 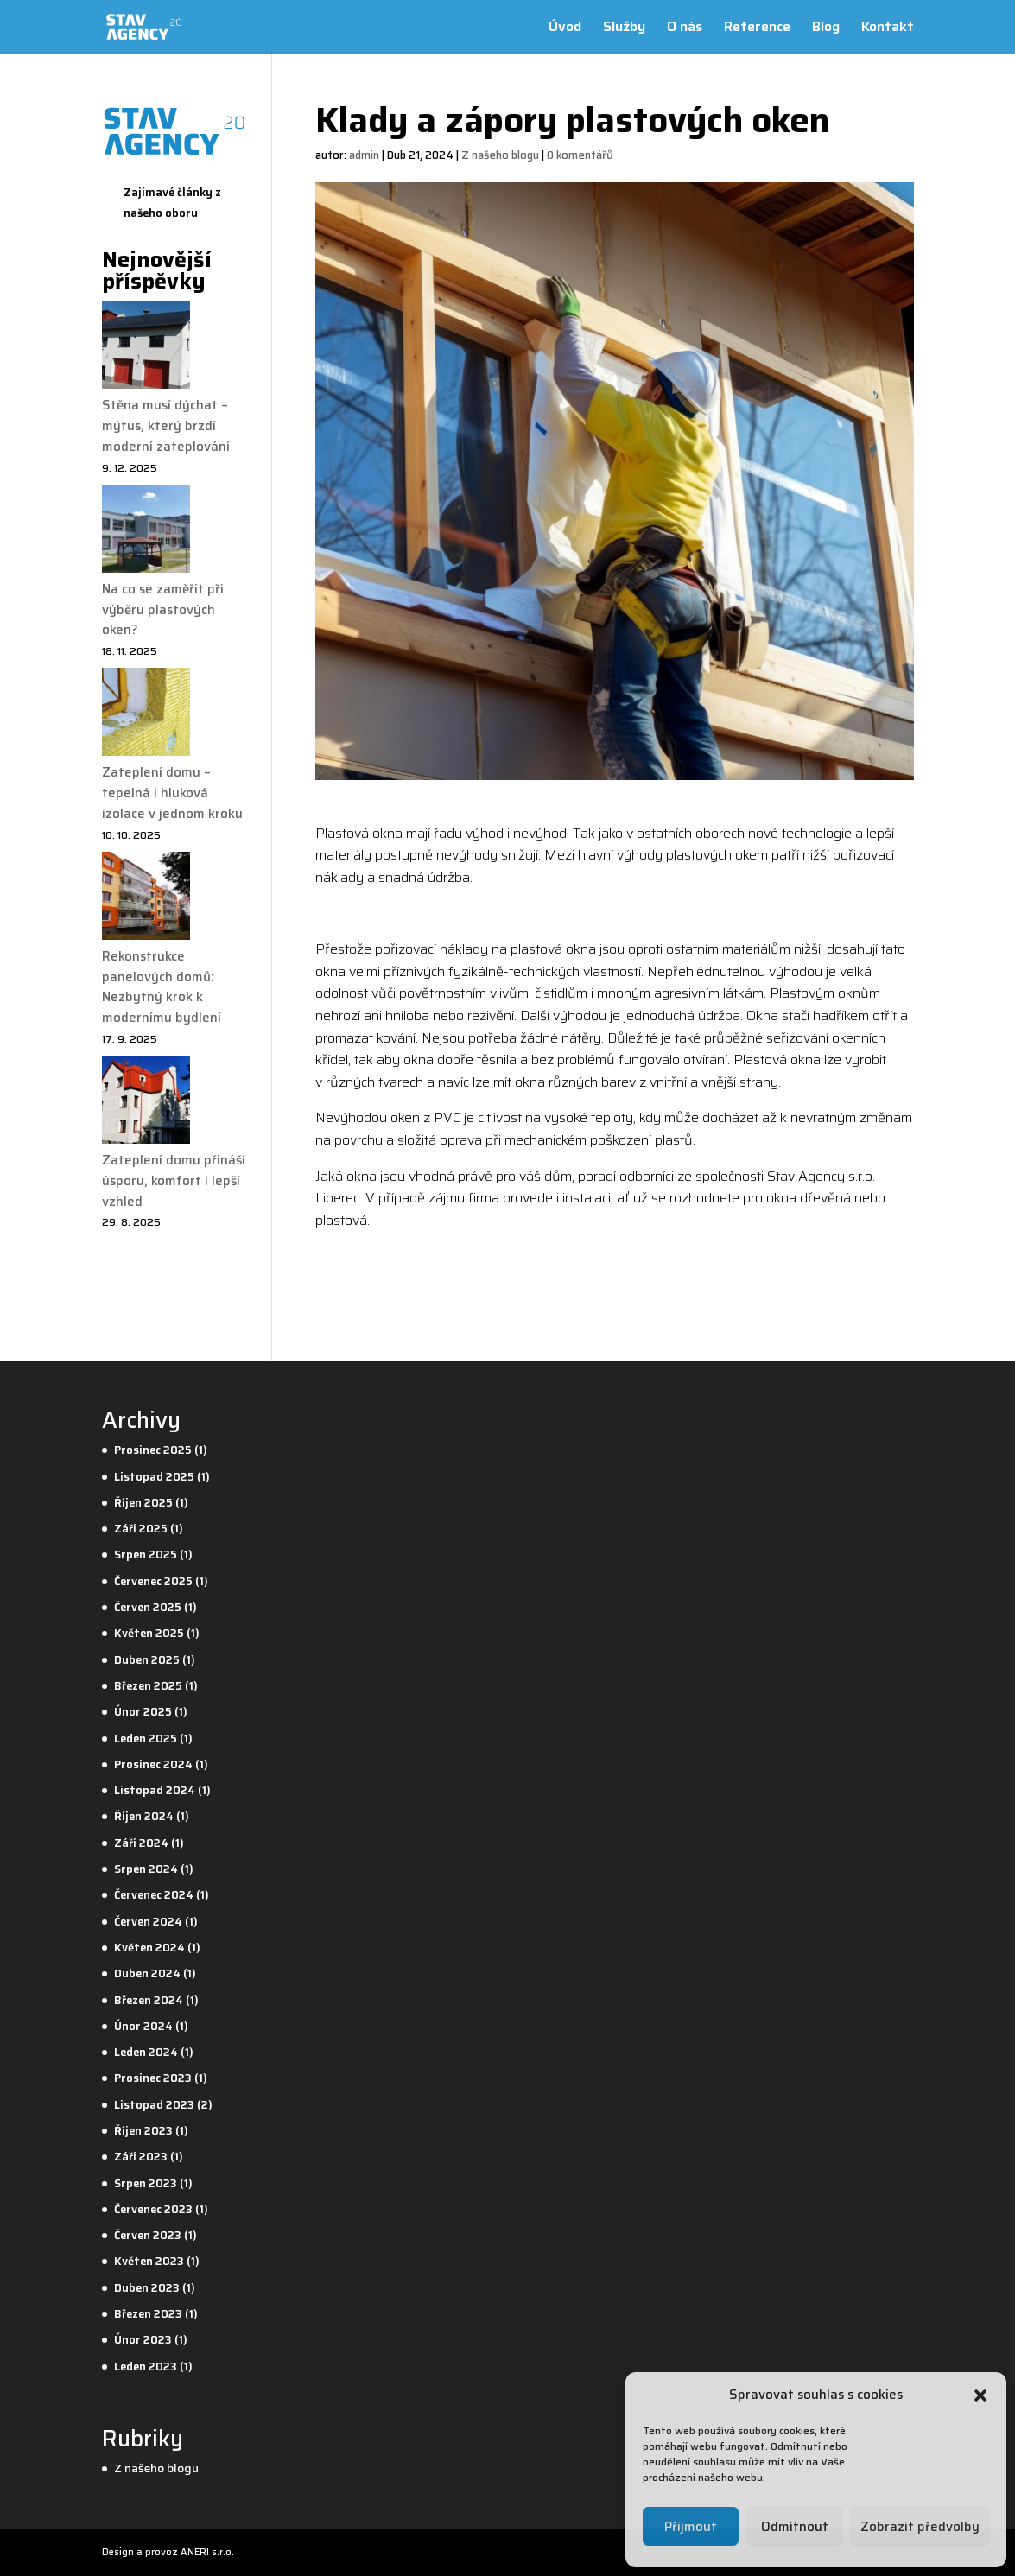 I want to click on Únor 2025, so click(x=143, y=1712).